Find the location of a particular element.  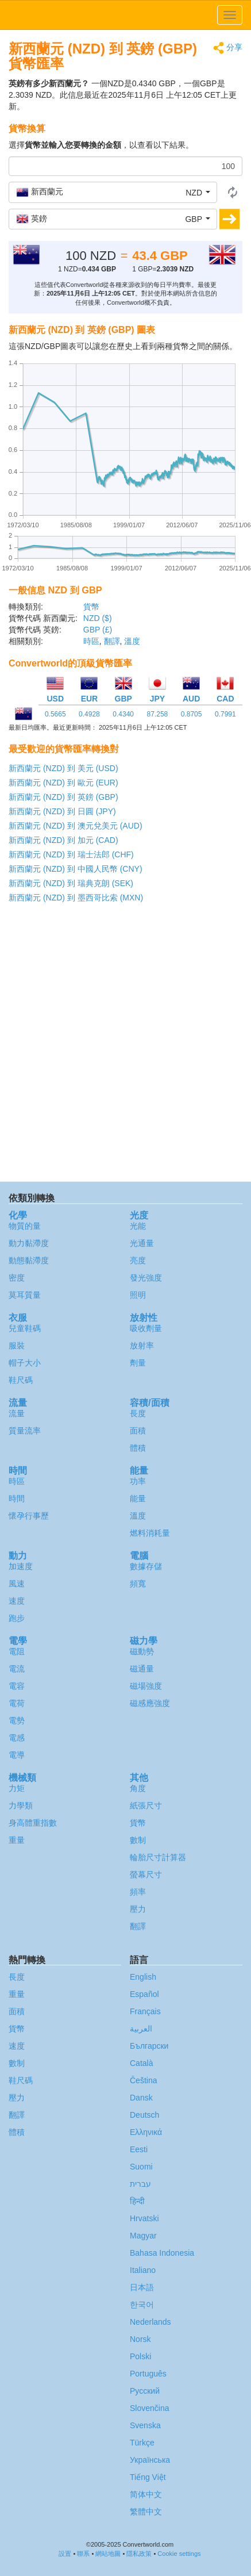

頻寬 is located at coordinates (138, 1583).